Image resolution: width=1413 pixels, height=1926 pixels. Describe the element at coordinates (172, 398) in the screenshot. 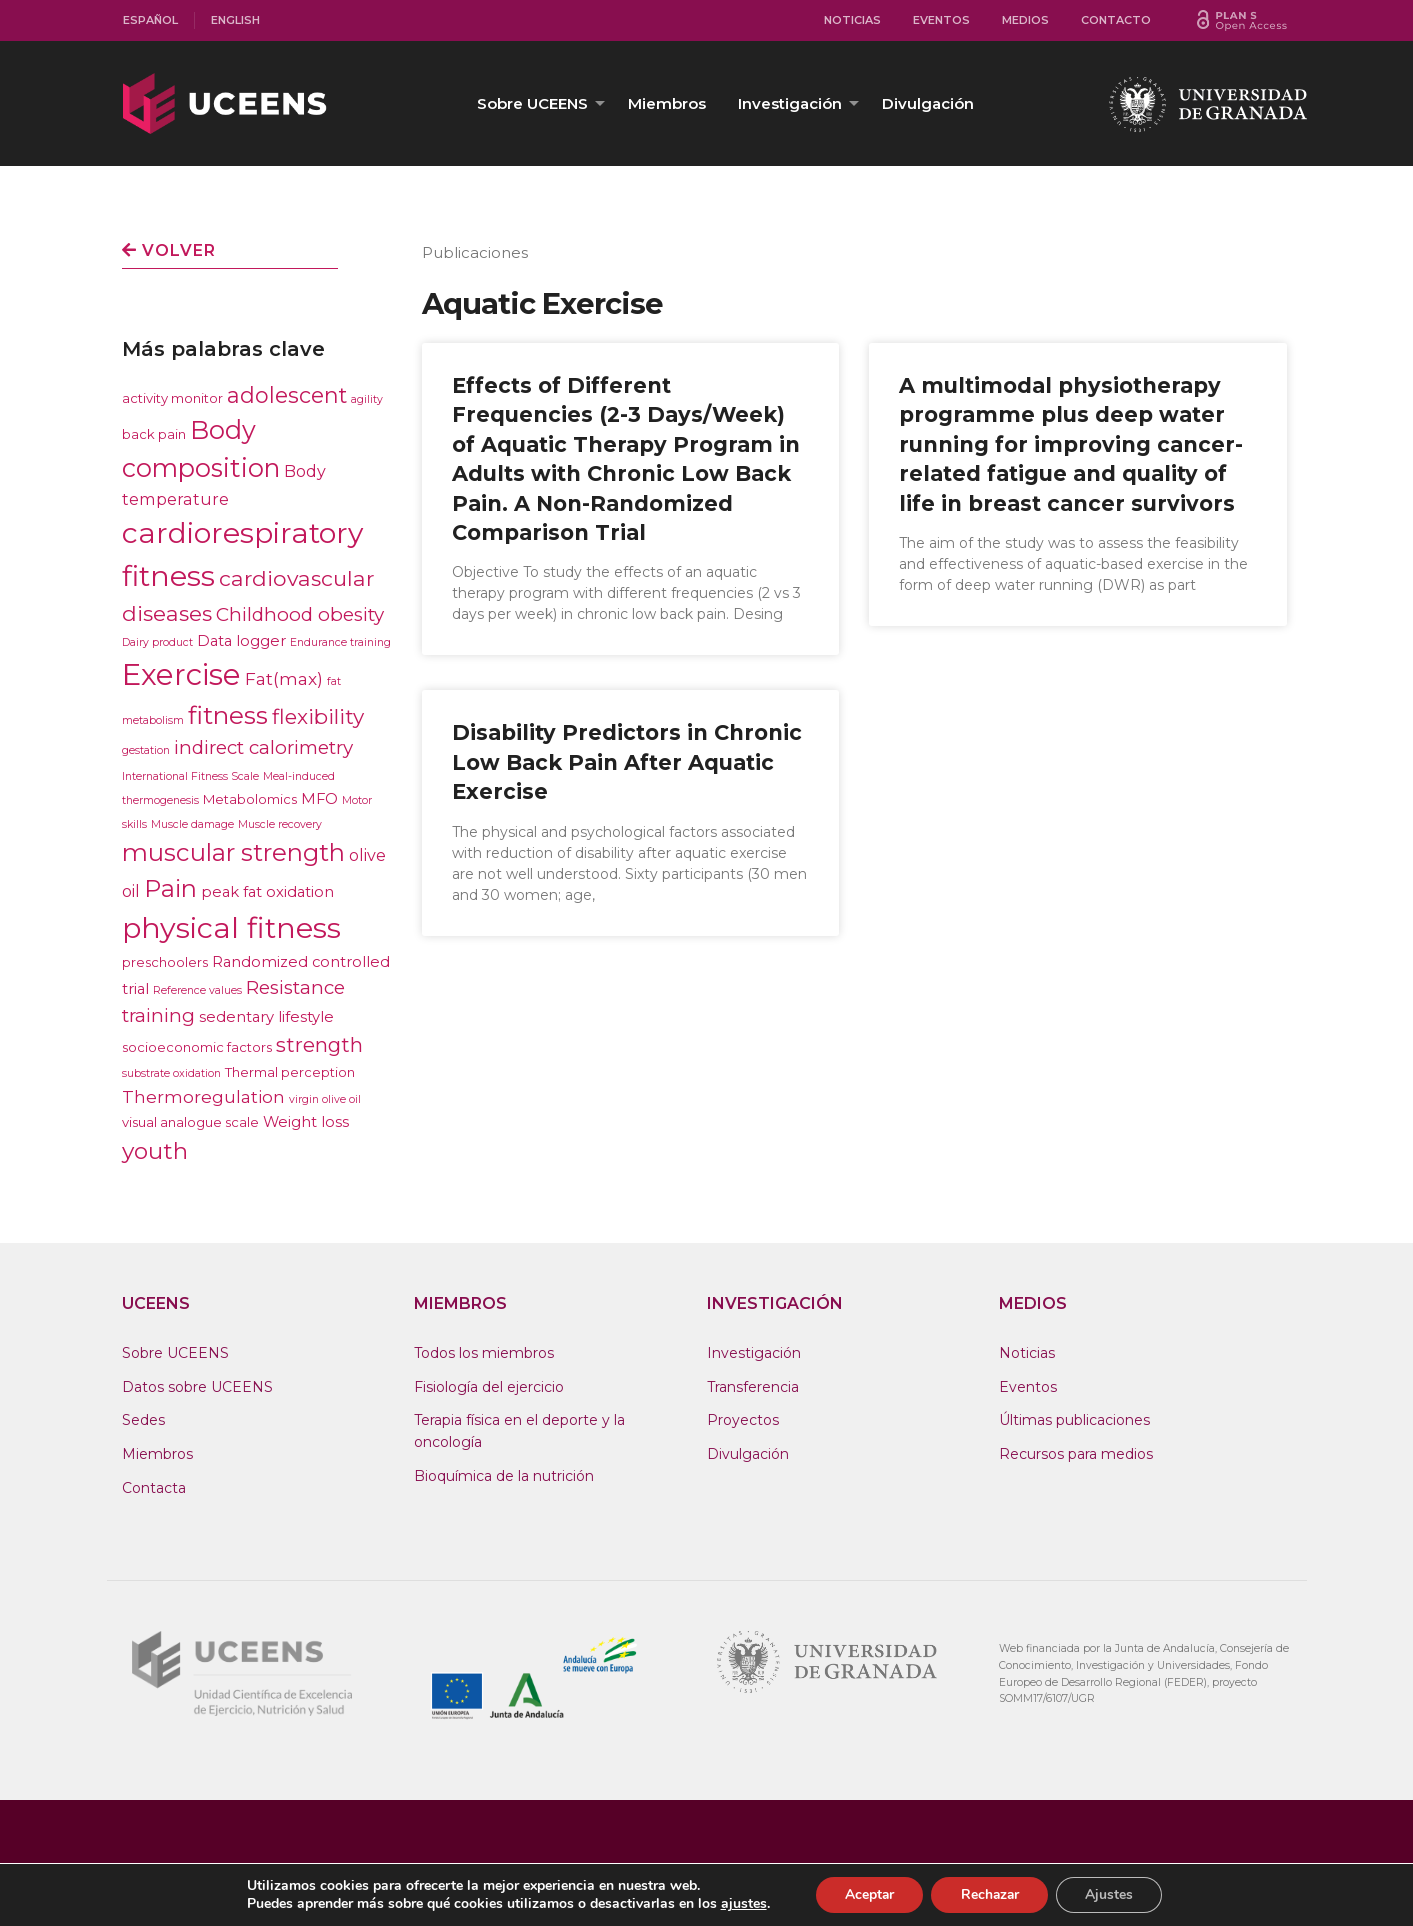

I see `activity monitor [activity monitor (2 elementos)]` at that location.